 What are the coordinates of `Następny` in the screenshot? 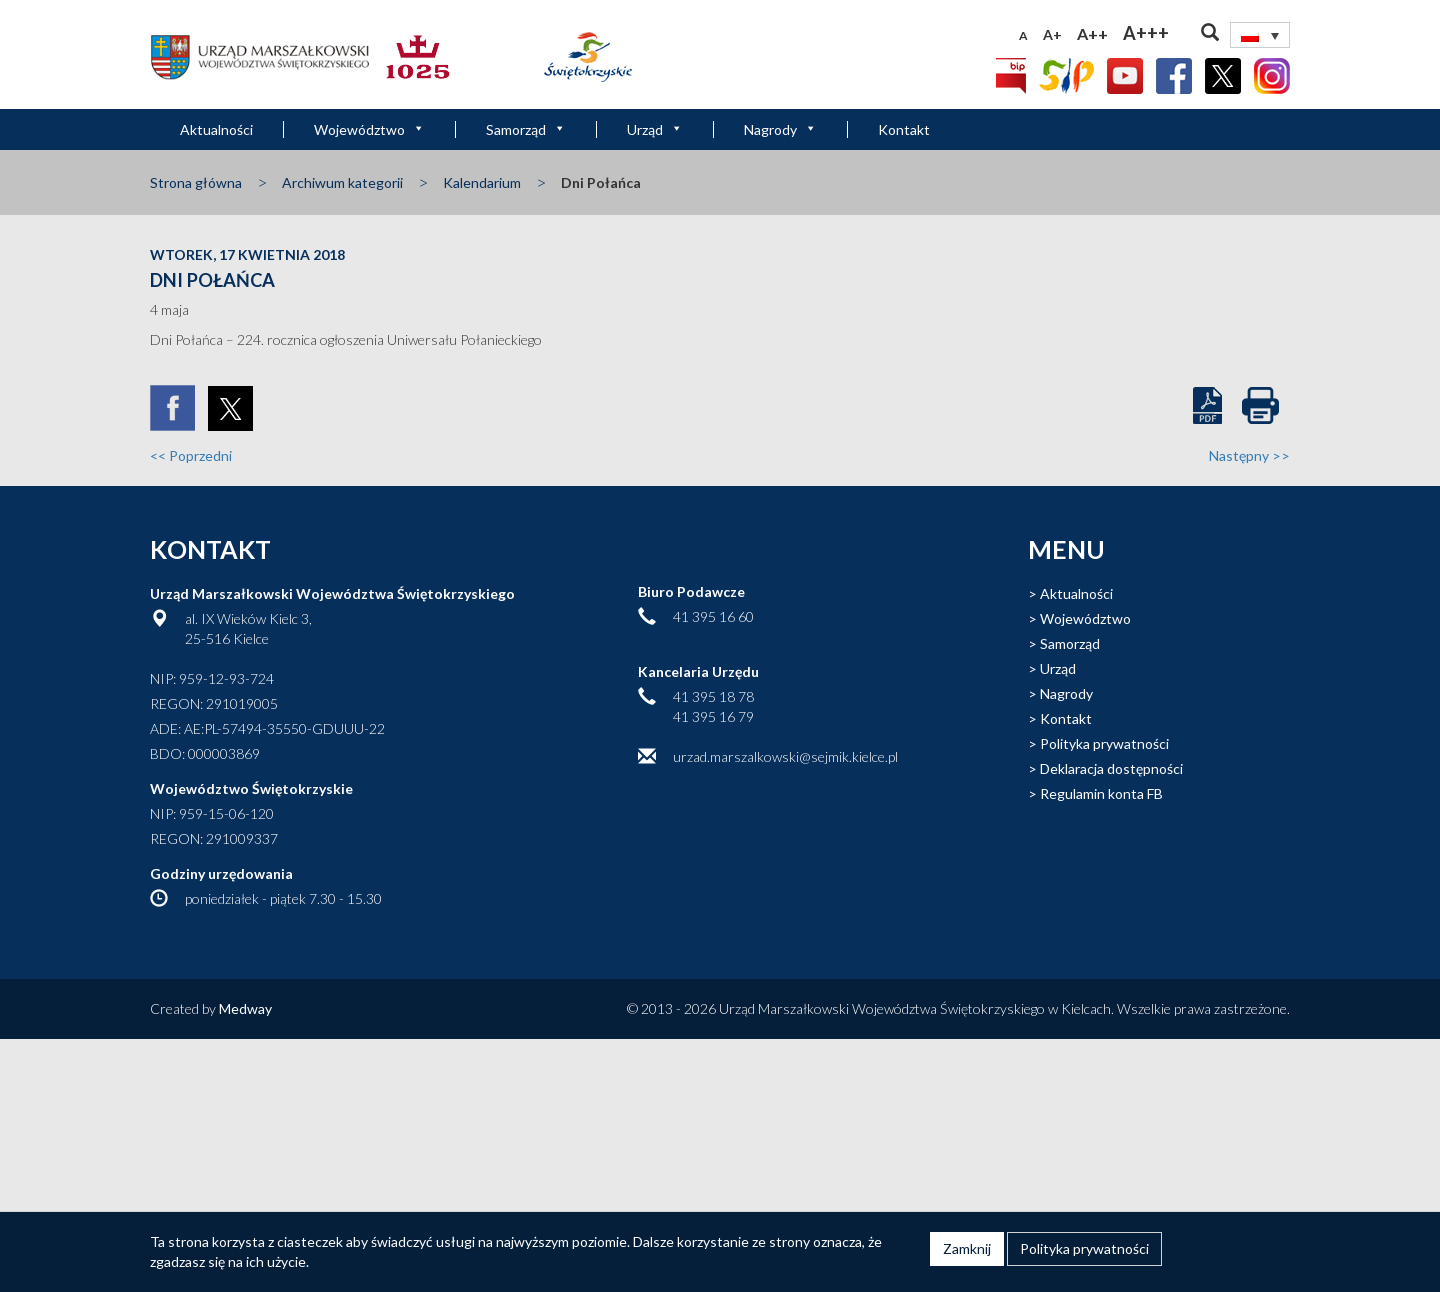 It's located at (1249, 455).